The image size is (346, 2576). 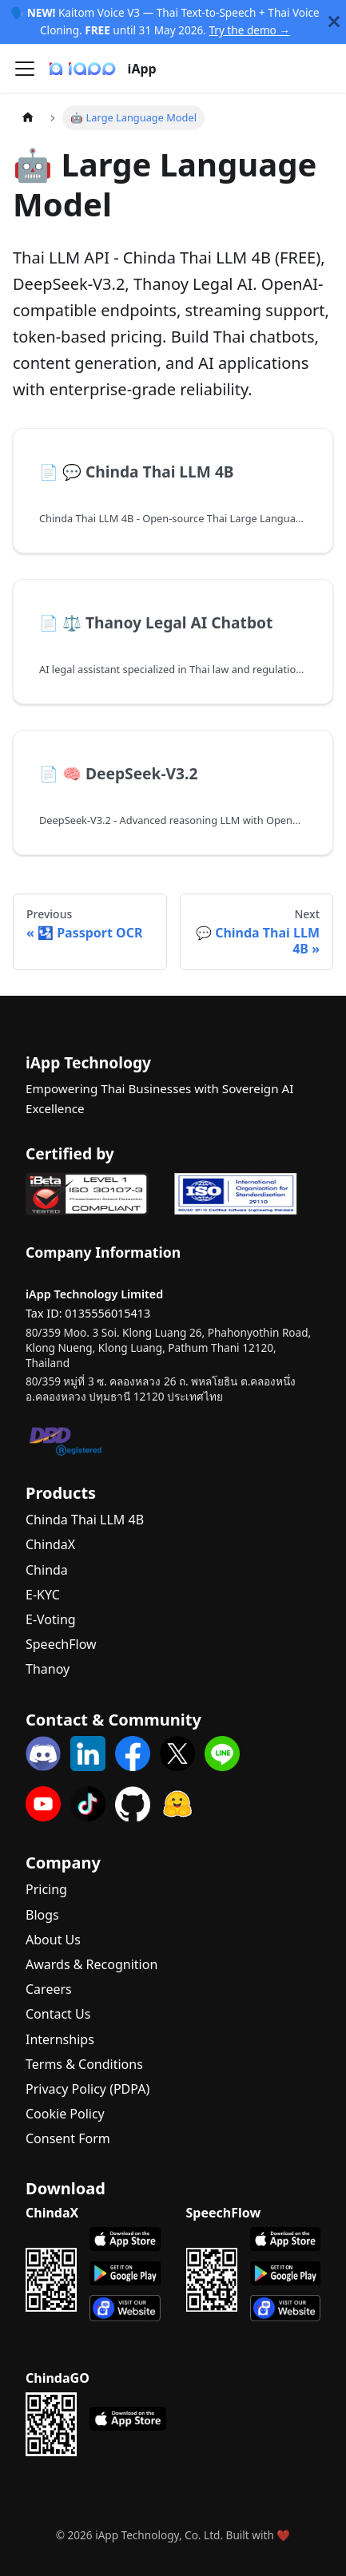 What do you see at coordinates (49, 1989) in the screenshot?
I see `Careers` at bounding box center [49, 1989].